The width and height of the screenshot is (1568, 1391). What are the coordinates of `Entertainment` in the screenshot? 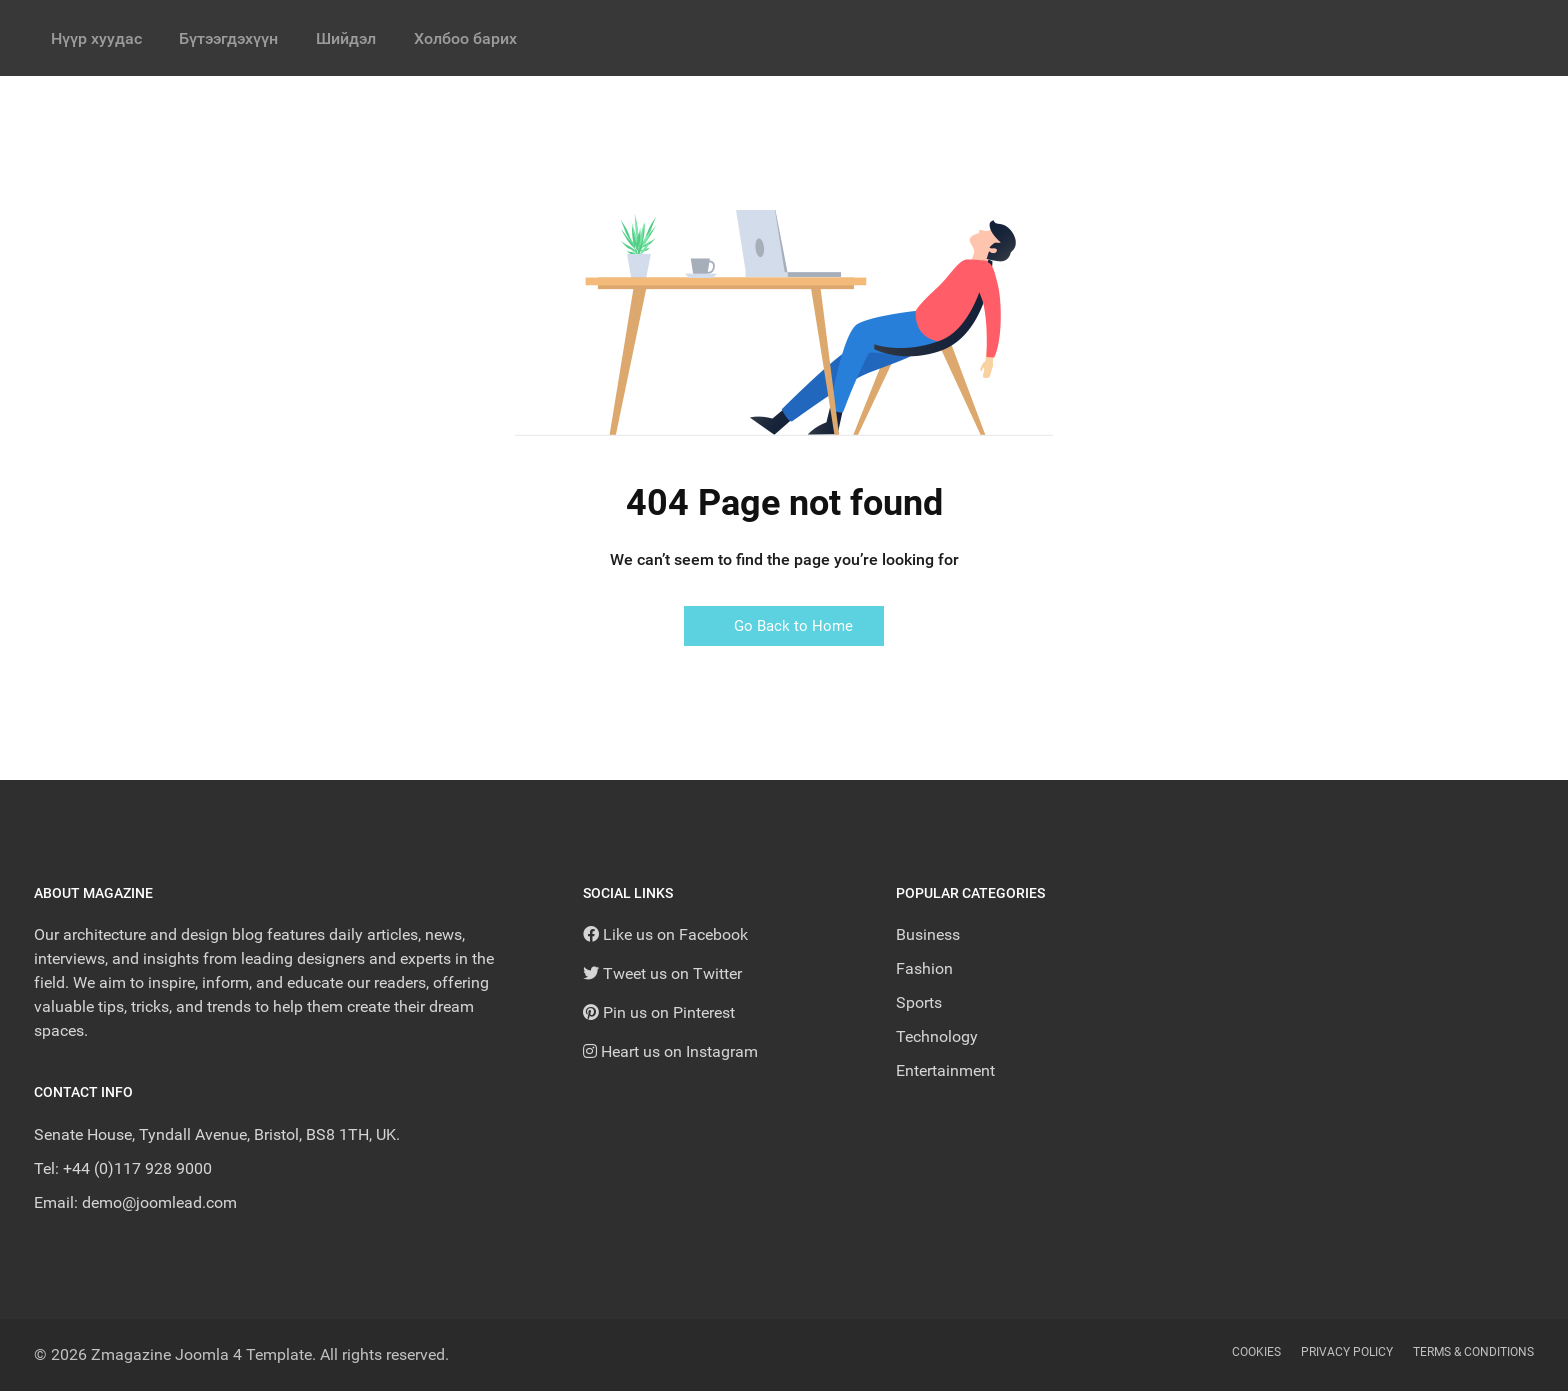 It's located at (945, 1070).